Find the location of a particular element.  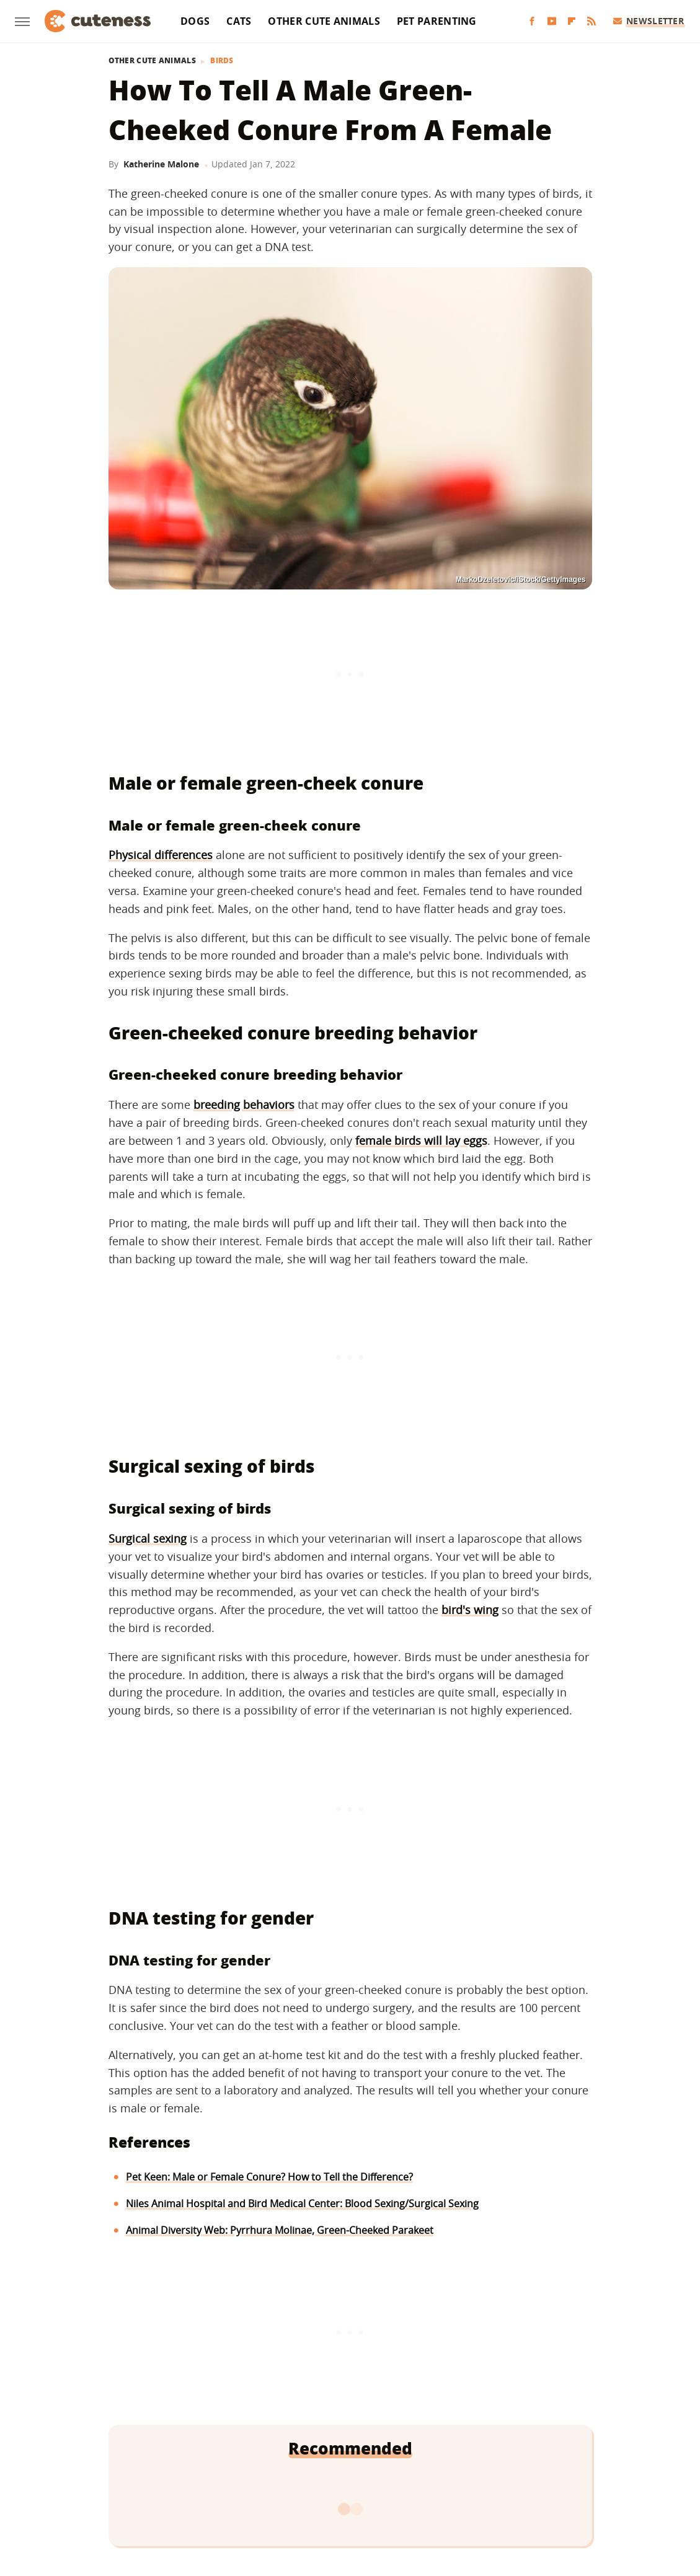

Animal Diversity Web: Pyrrhura Molinae, Green-Cheeked Parakeet is located at coordinates (279, 2230).